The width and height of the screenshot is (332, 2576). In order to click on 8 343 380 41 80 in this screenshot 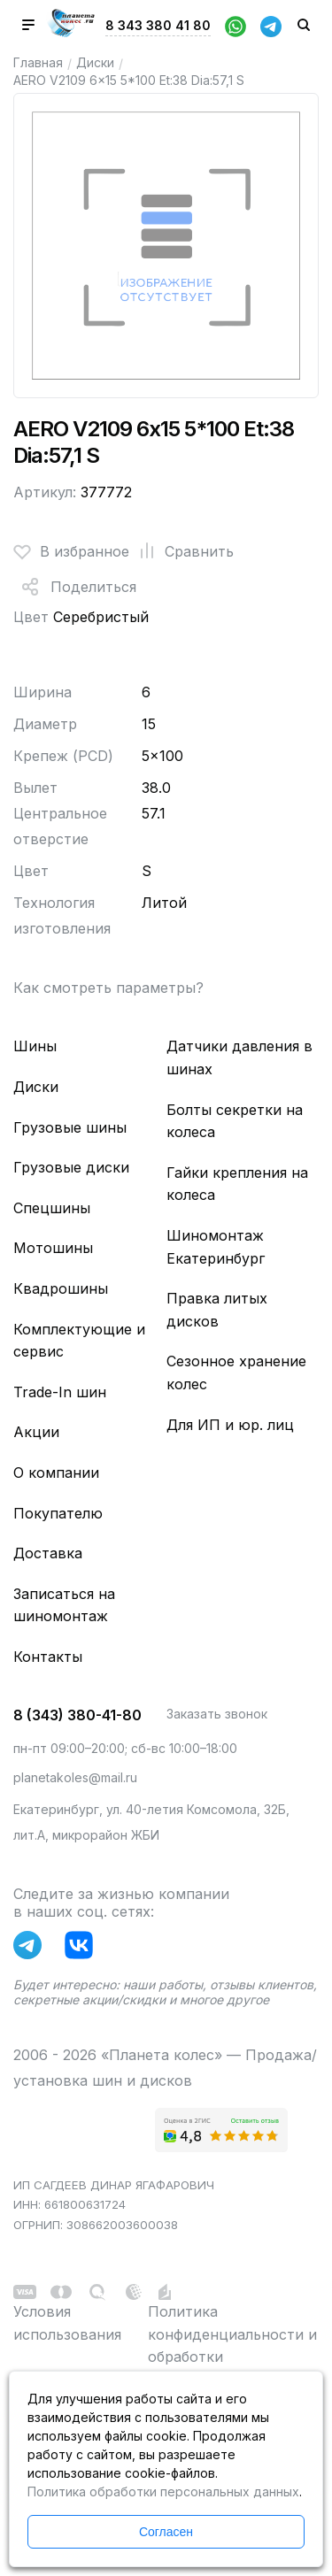, I will do `click(158, 25)`.